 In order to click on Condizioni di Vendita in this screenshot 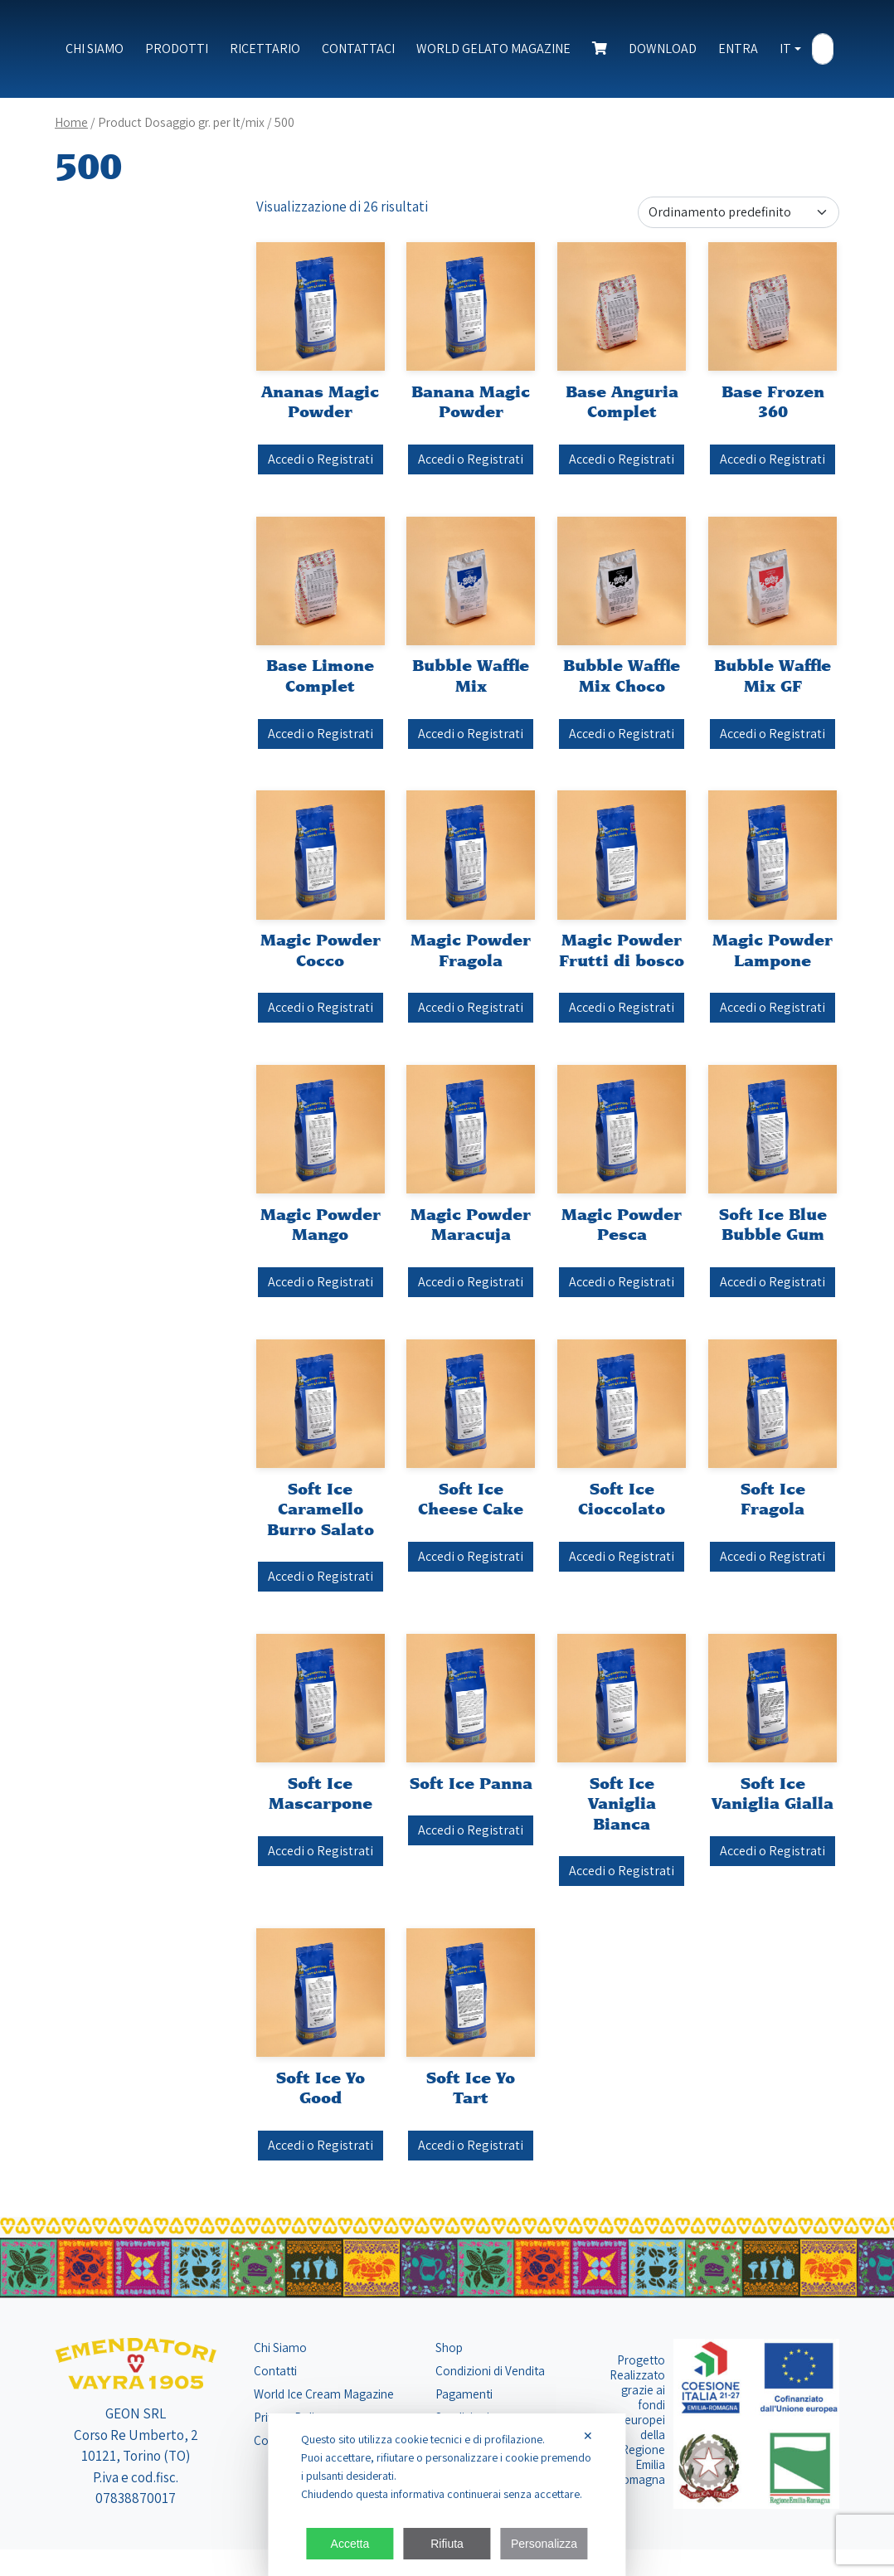, I will do `click(490, 2370)`.